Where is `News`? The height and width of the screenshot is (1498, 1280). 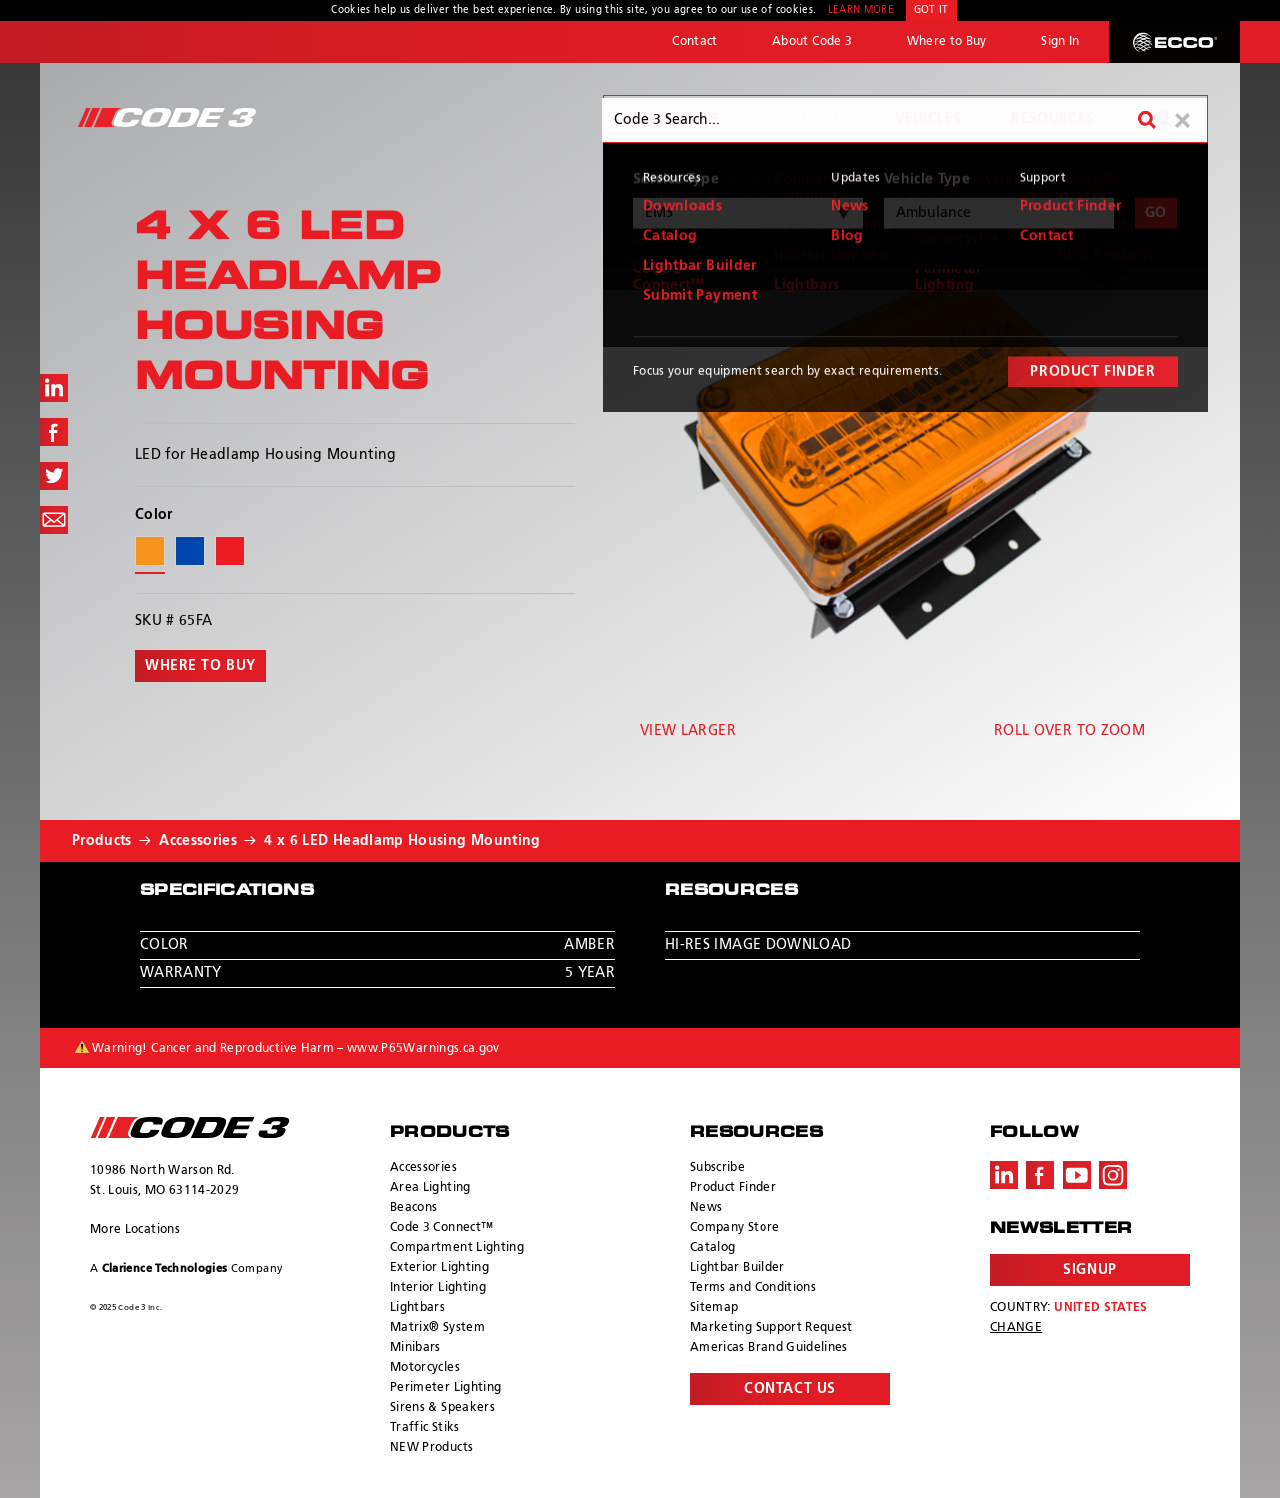
News is located at coordinates (706, 1208).